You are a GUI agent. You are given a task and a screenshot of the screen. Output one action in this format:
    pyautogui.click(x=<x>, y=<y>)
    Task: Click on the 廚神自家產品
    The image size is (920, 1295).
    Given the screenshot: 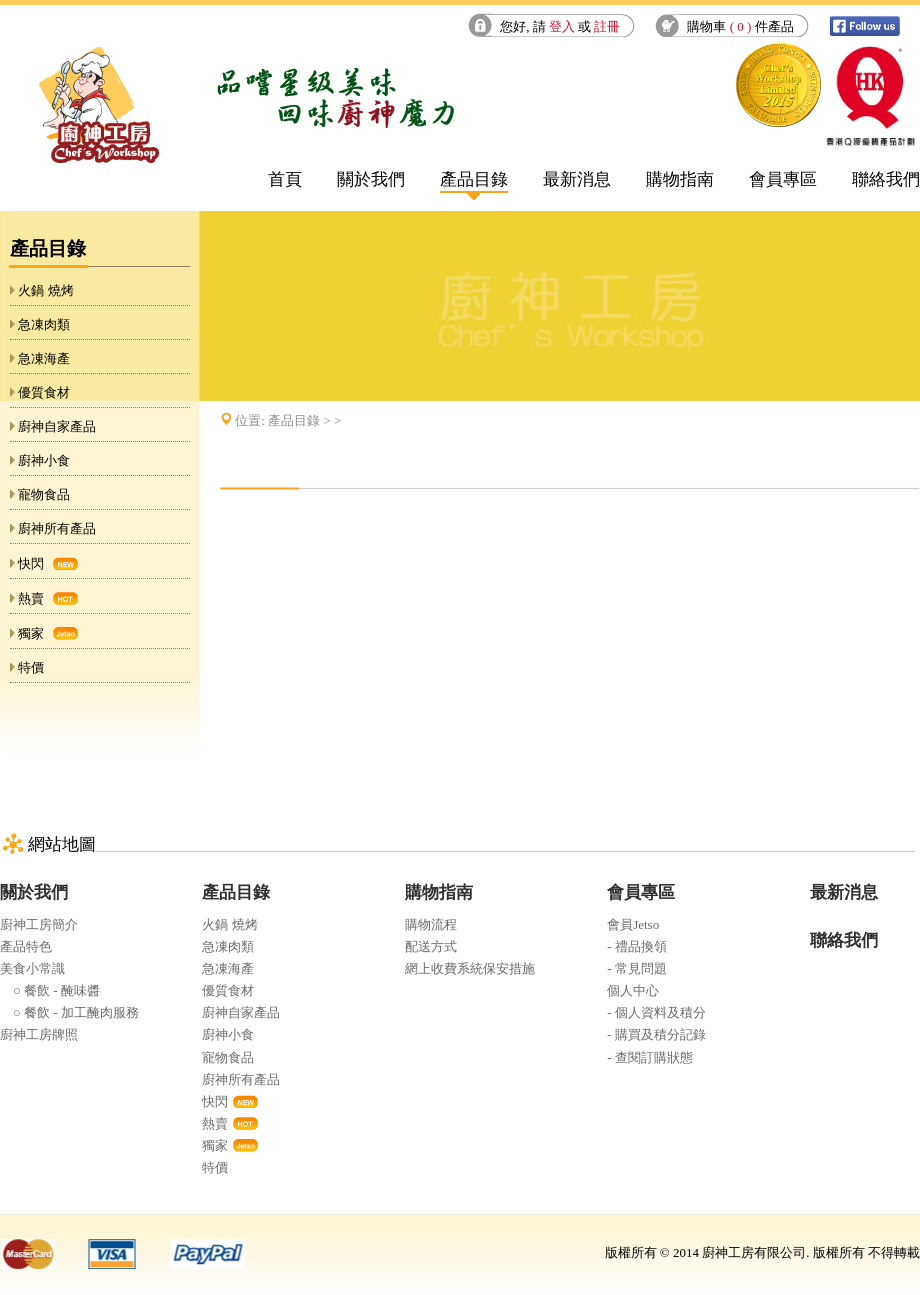 What is the action you would take?
    pyautogui.click(x=57, y=426)
    